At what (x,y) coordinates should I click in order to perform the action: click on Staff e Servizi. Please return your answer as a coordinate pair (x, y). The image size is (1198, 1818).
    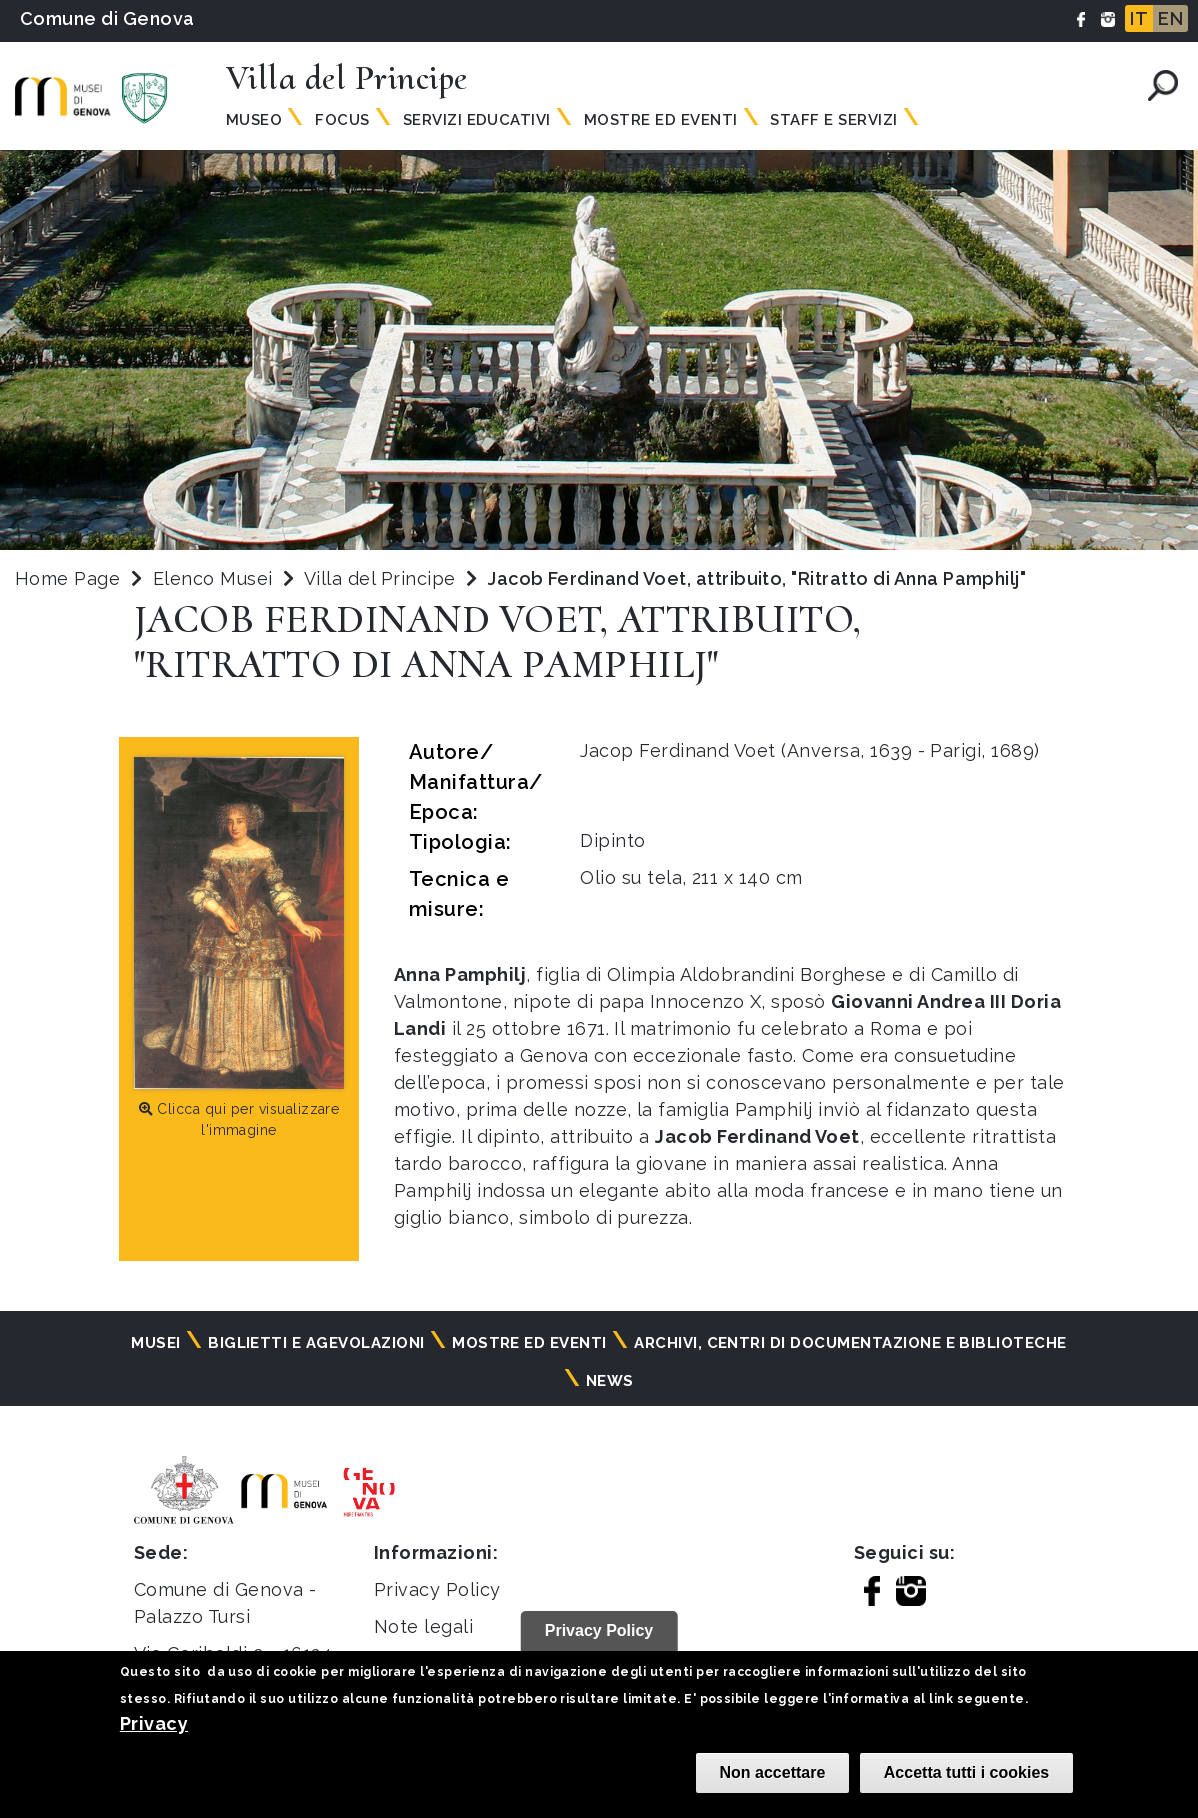
    Looking at the image, I should click on (833, 120).